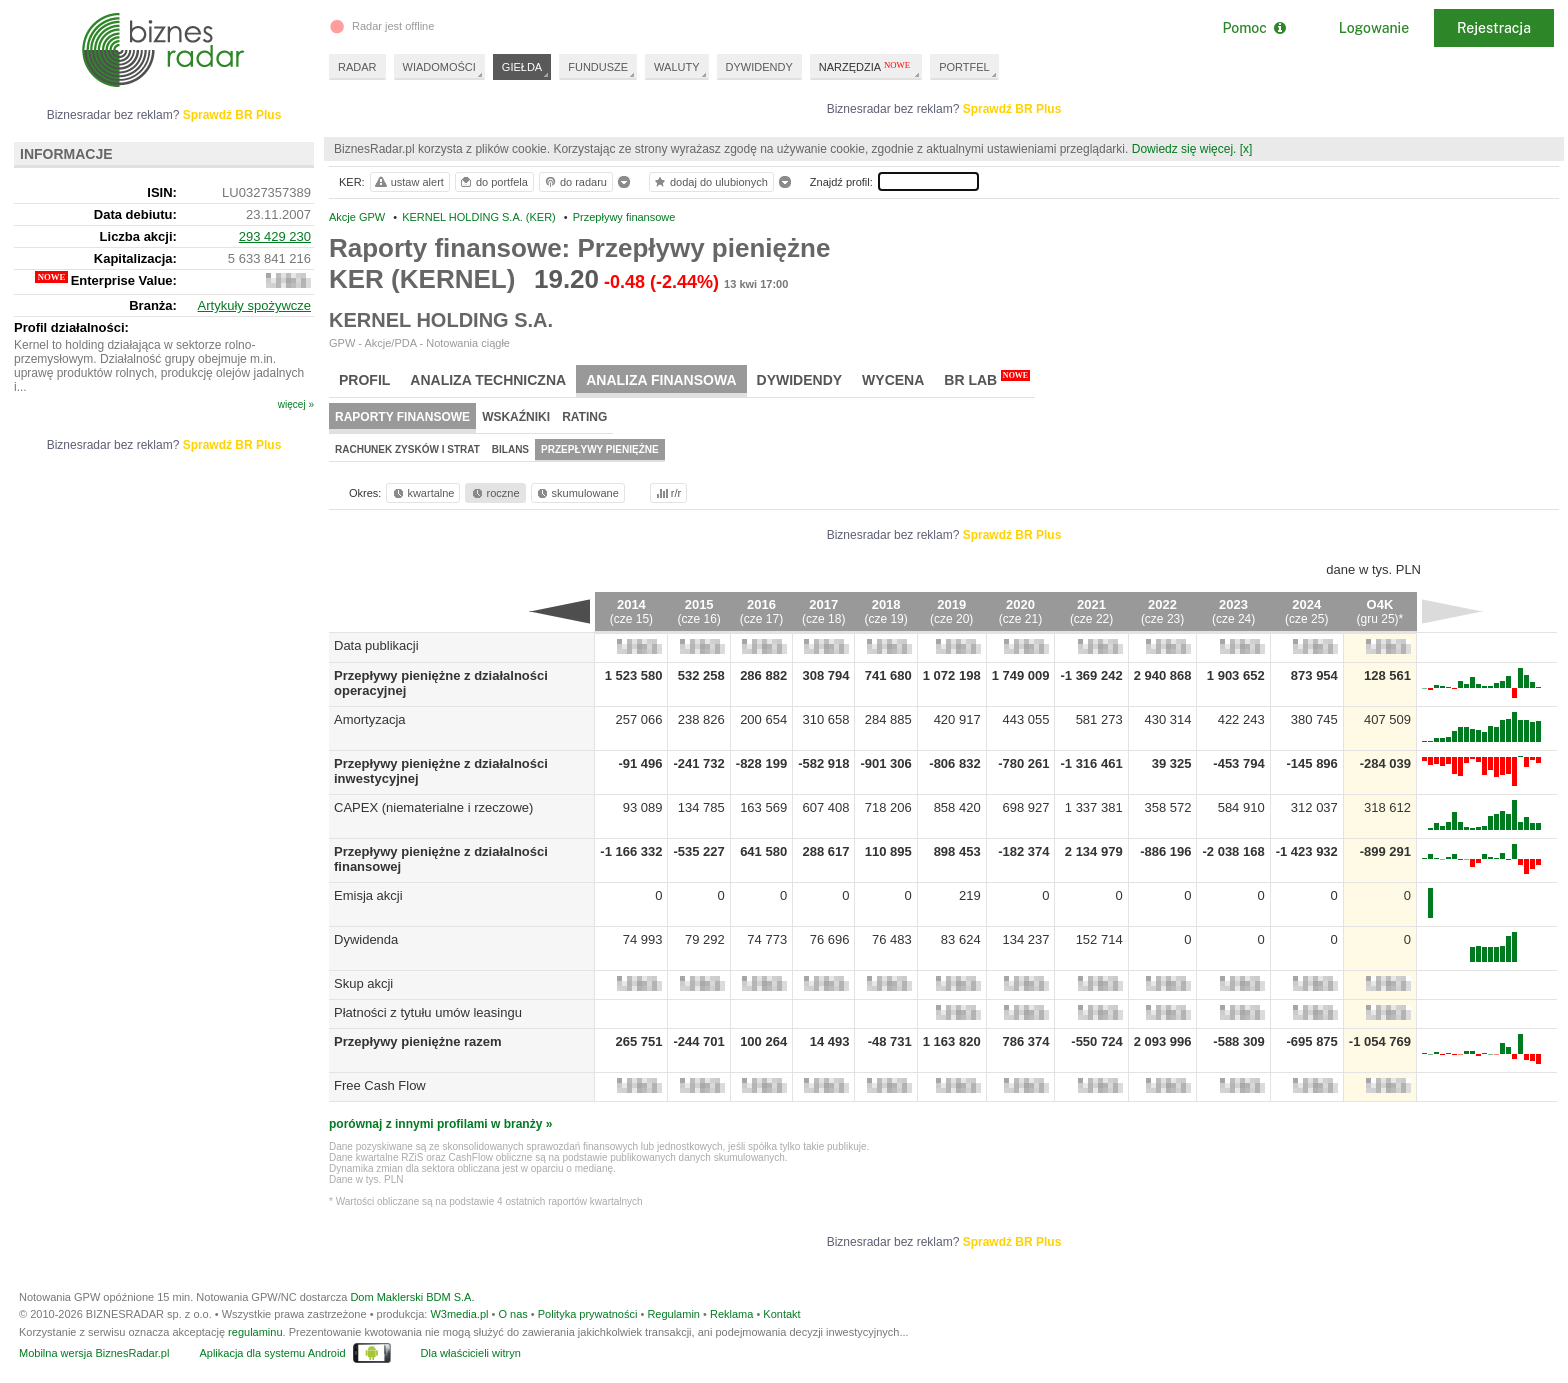  I want to click on Dom Maklerski BDM S.A., so click(412, 1297).